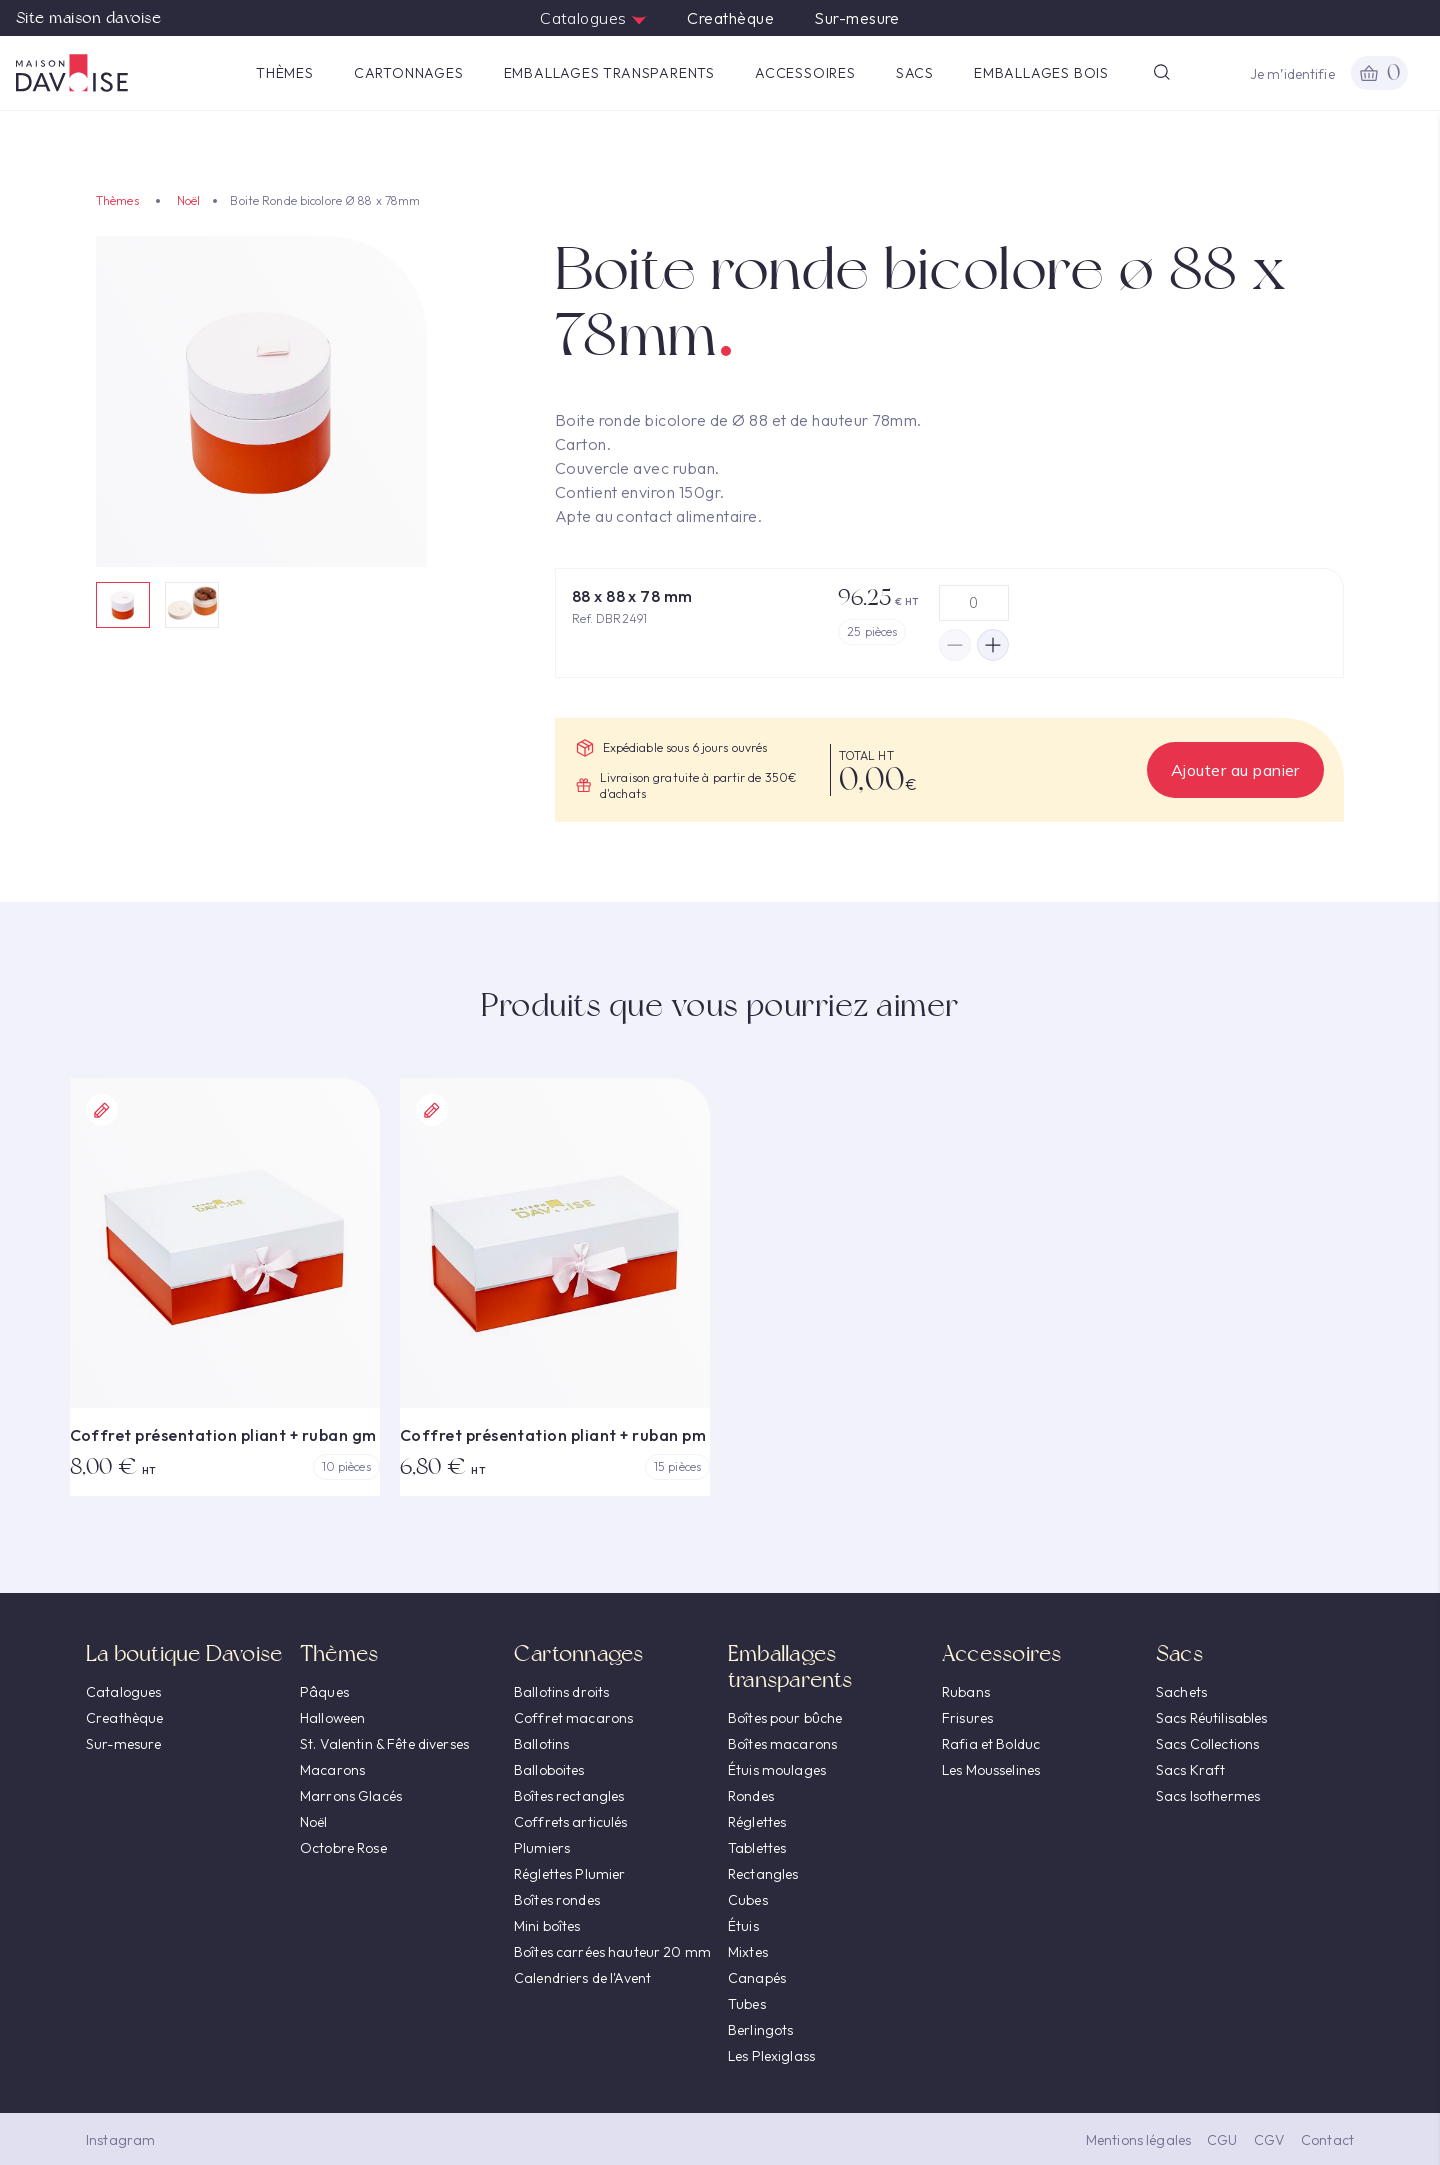 This screenshot has height=2165, width=1440. I want to click on Tablettes, so click(757, 1848).